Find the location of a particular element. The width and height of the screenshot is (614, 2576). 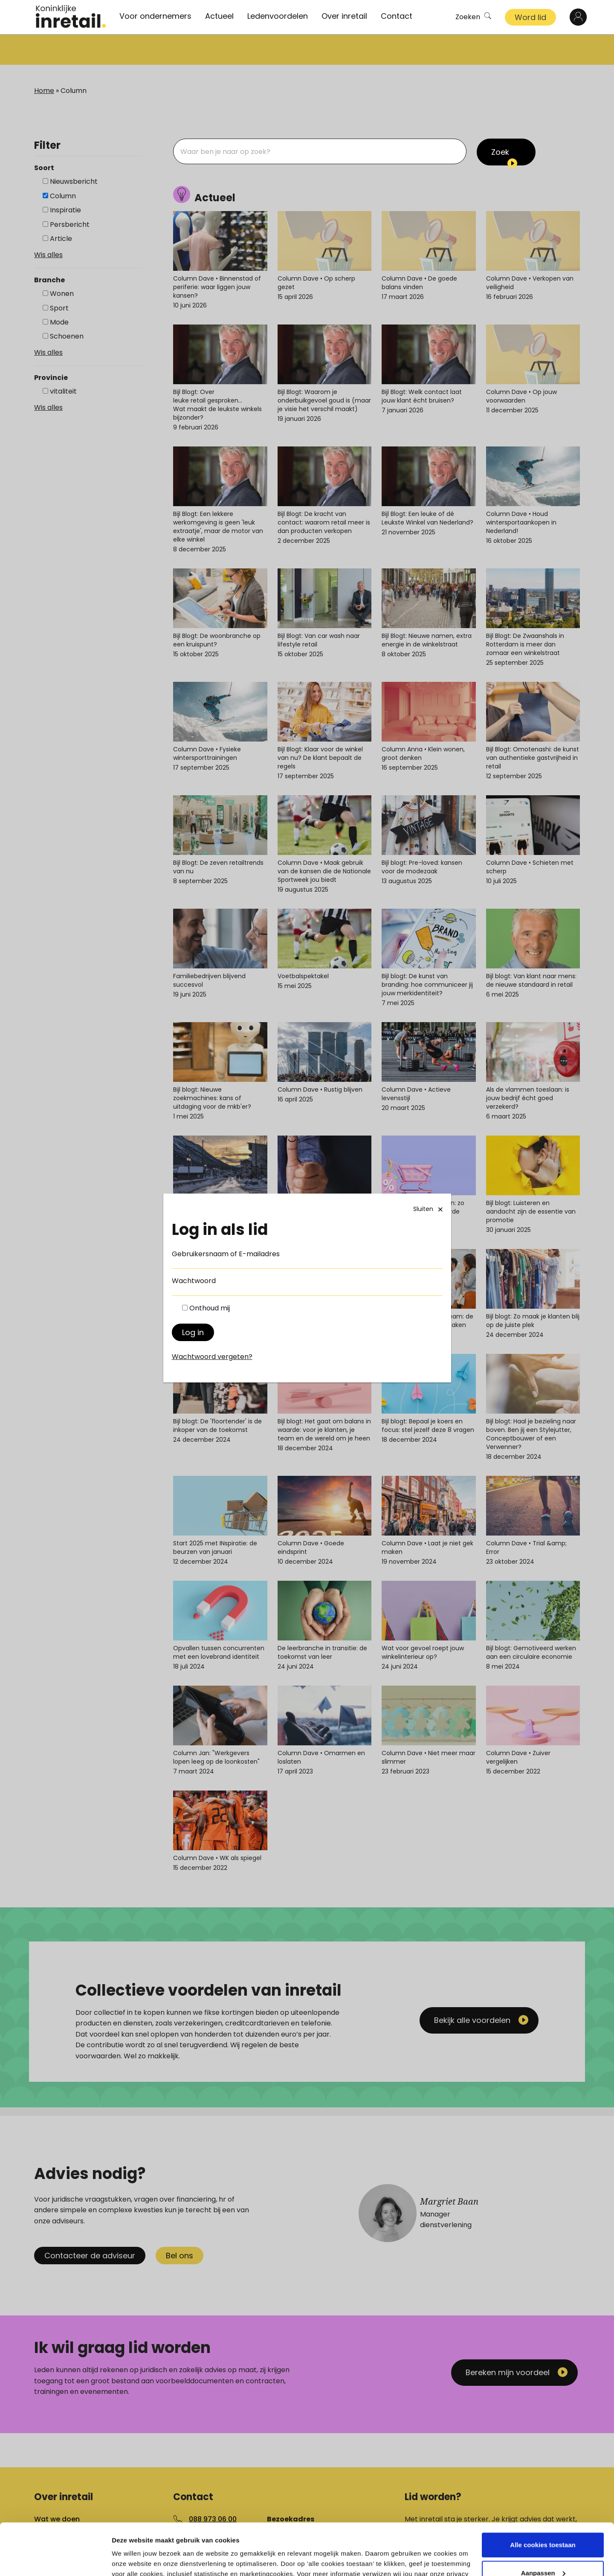

Word lid is located at coordinates (530, 17).